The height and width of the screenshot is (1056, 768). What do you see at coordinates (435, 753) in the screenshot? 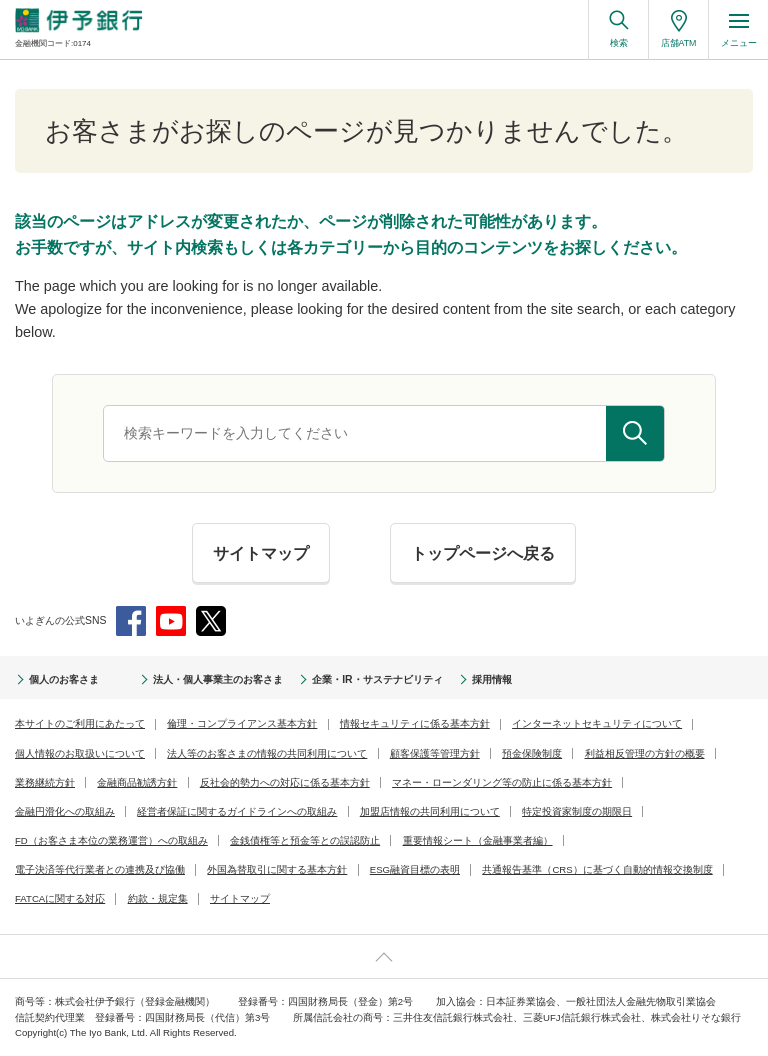
I see `顧客保護等管理方針` at bounding box center [435, 753].